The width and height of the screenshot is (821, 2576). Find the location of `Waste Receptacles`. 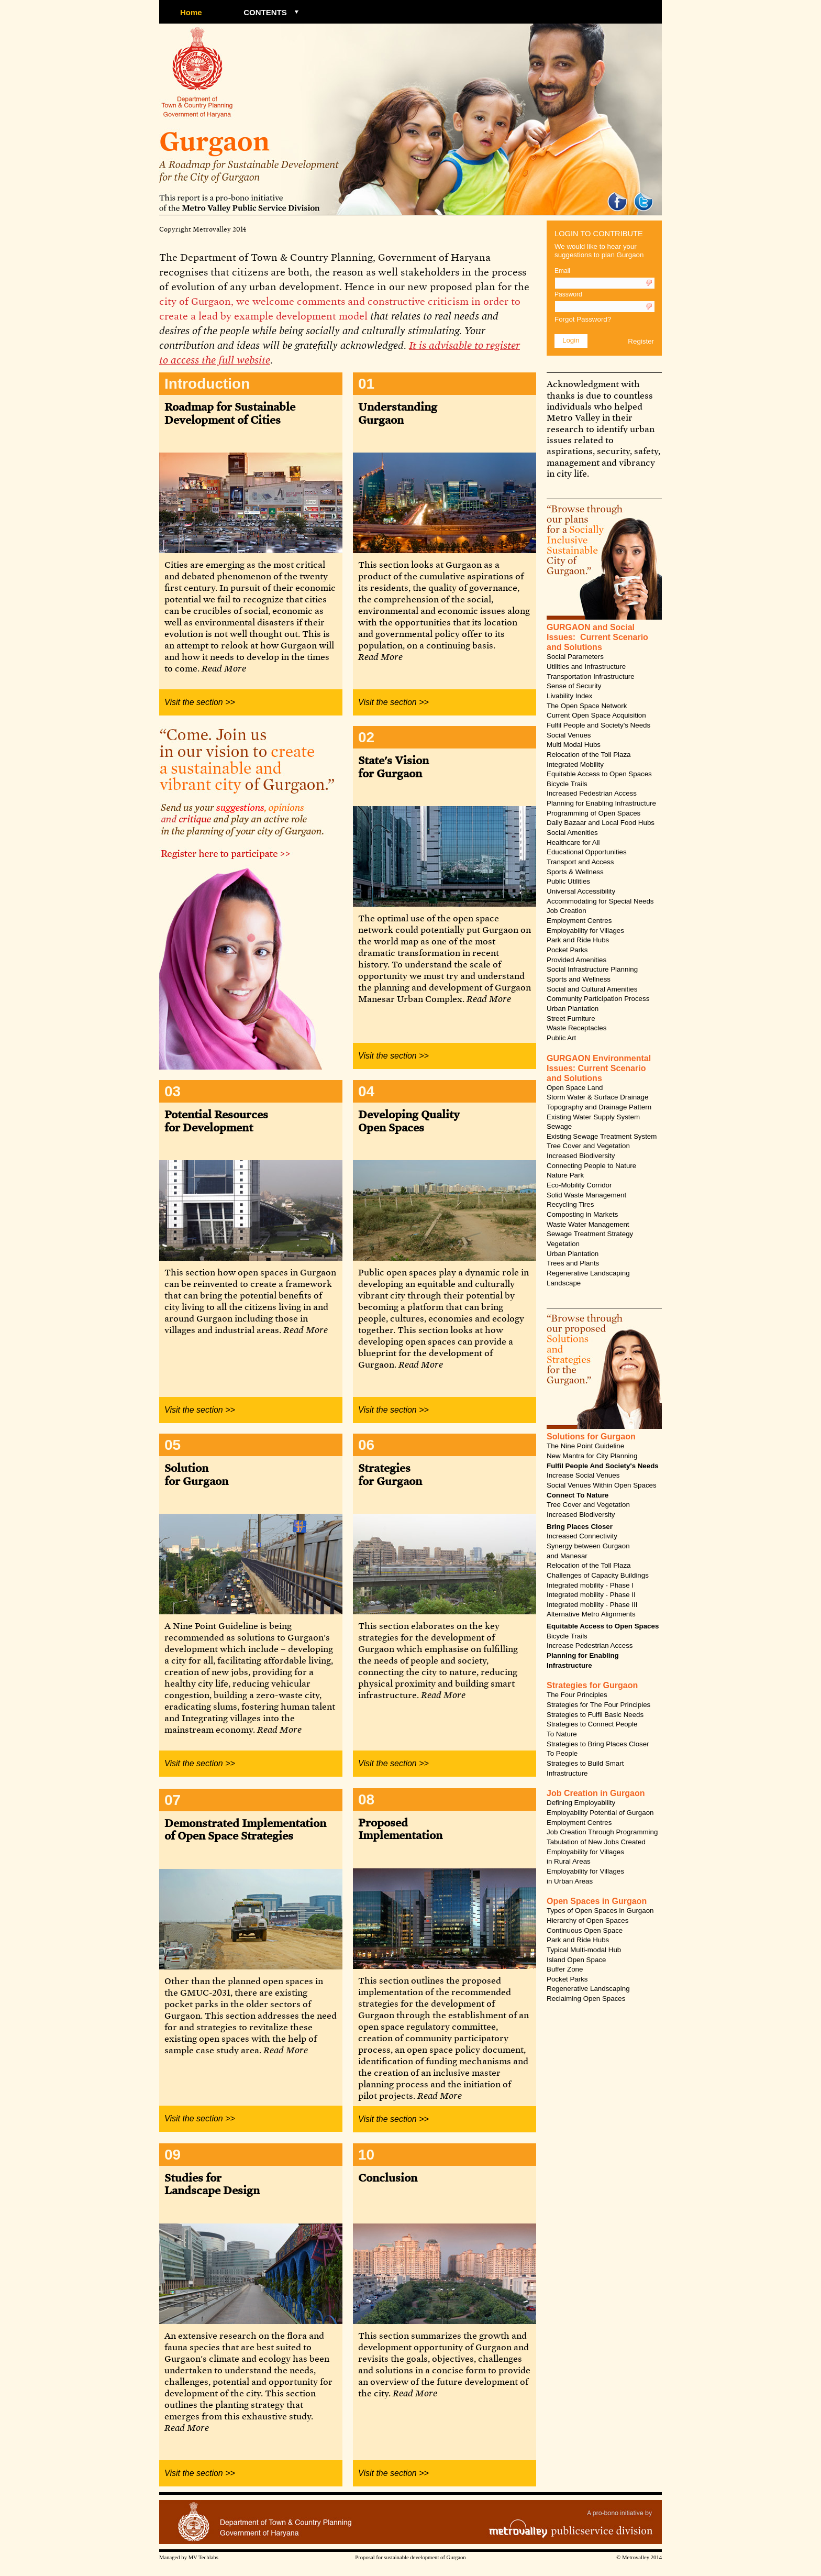

Waste Receptacles is located at coordinates (576, 1028).